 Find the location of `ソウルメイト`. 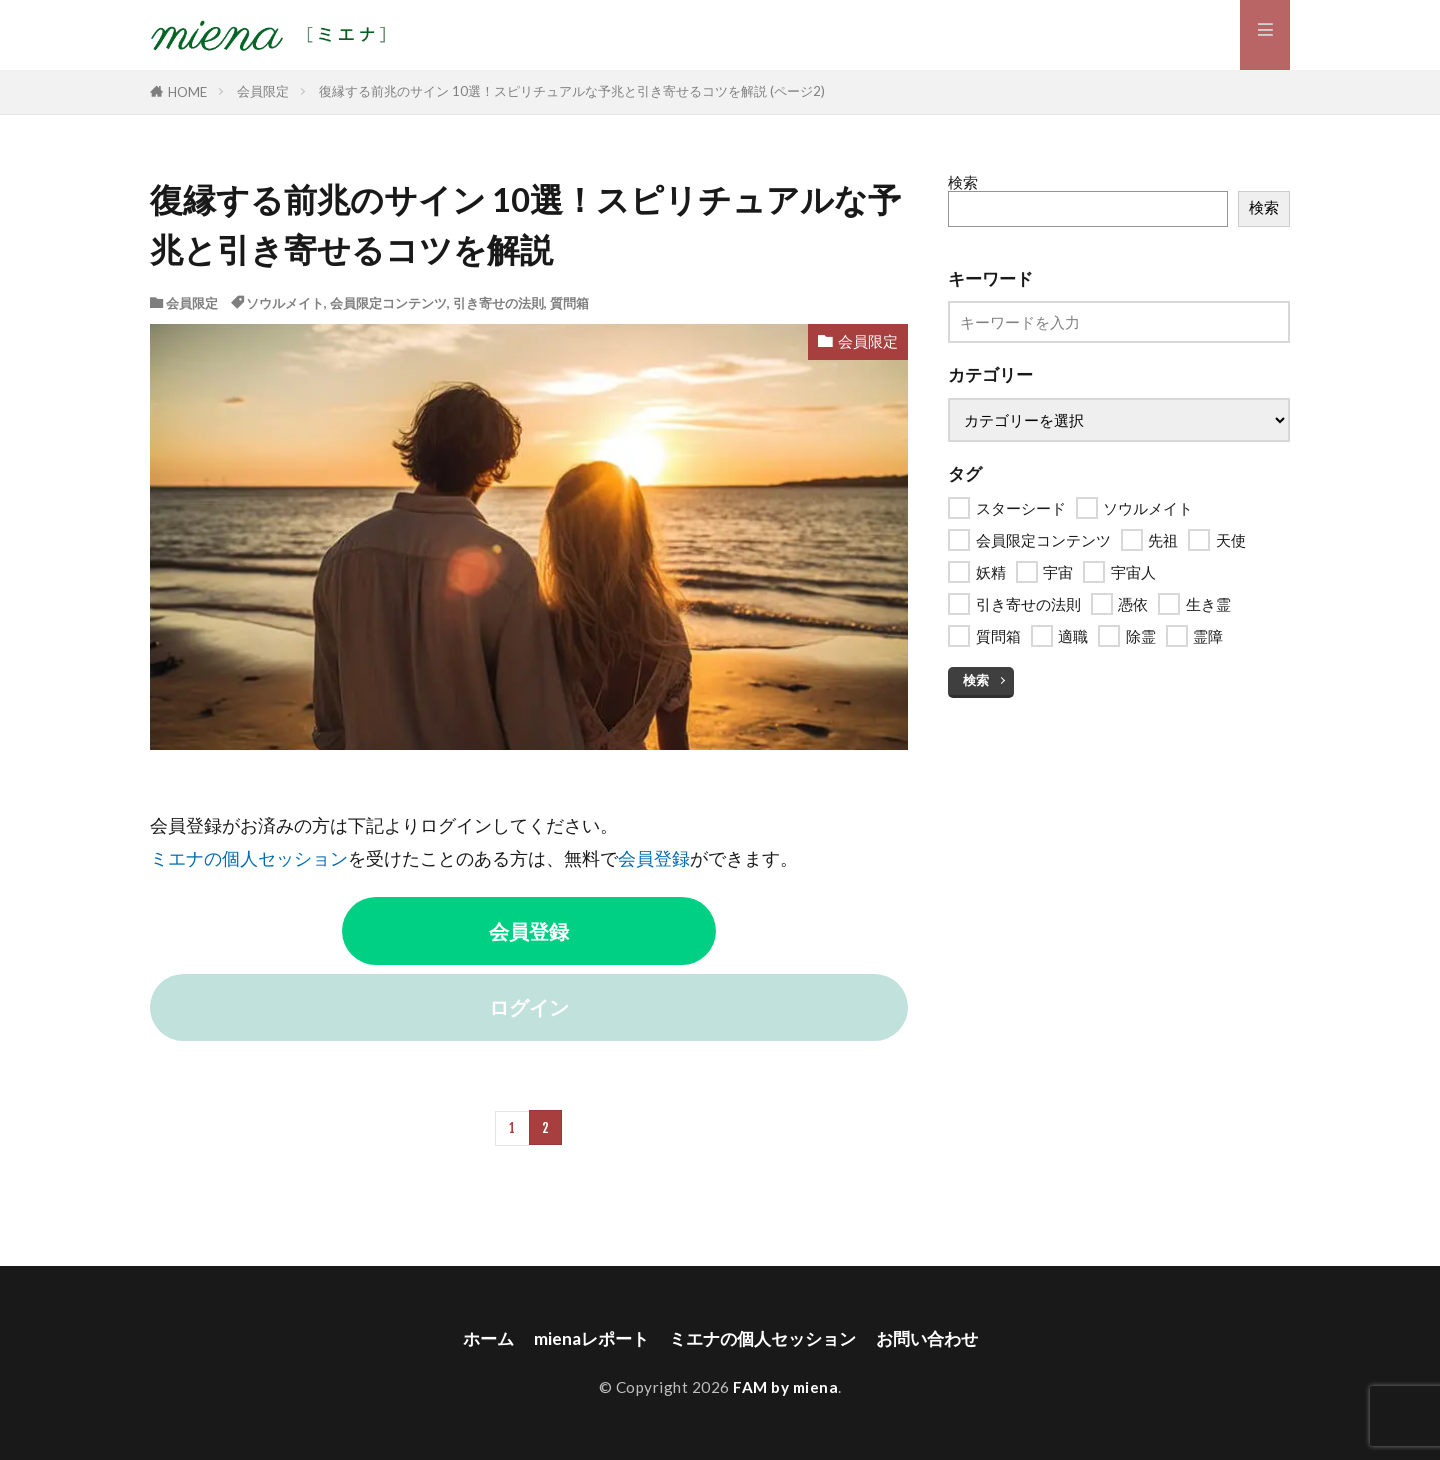

ソウルメイト is located at coordinates (285, 303).